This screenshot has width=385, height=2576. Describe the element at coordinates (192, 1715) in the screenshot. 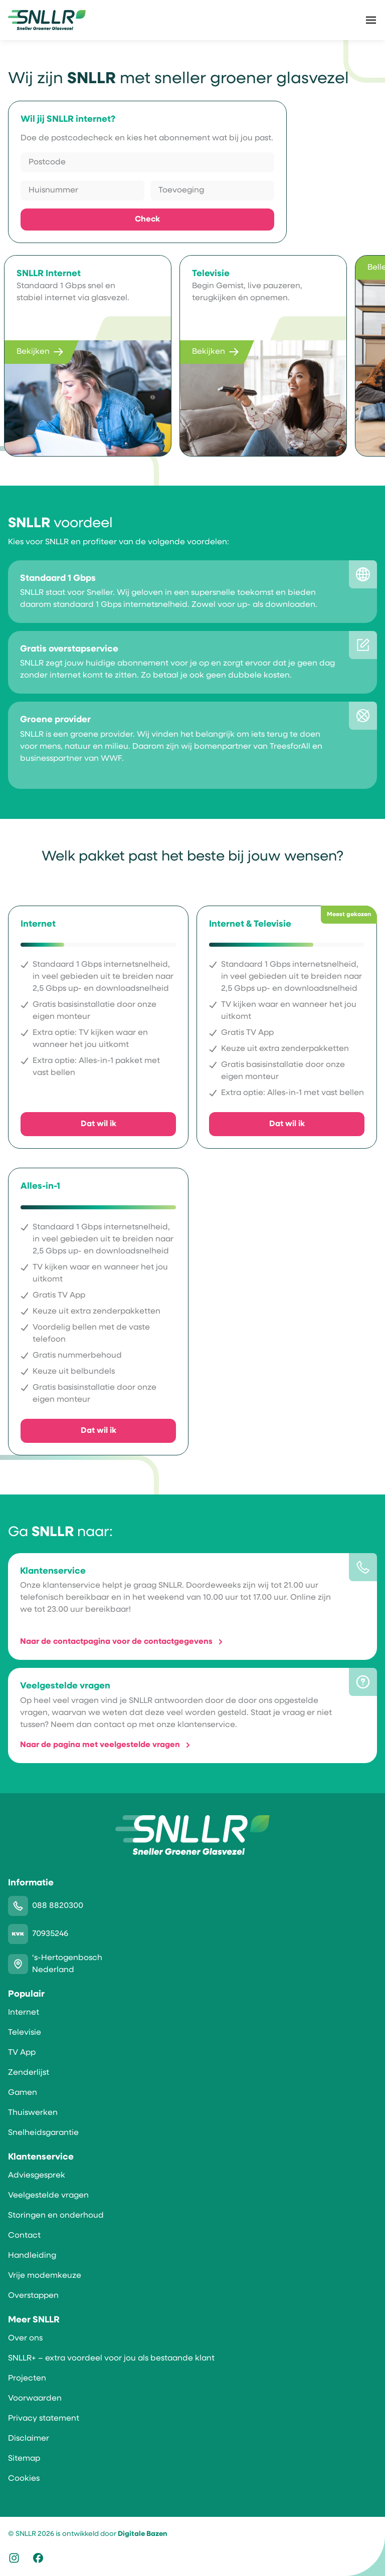

I see `[Meer informatie over Veelgestelde vragen]` at that location.